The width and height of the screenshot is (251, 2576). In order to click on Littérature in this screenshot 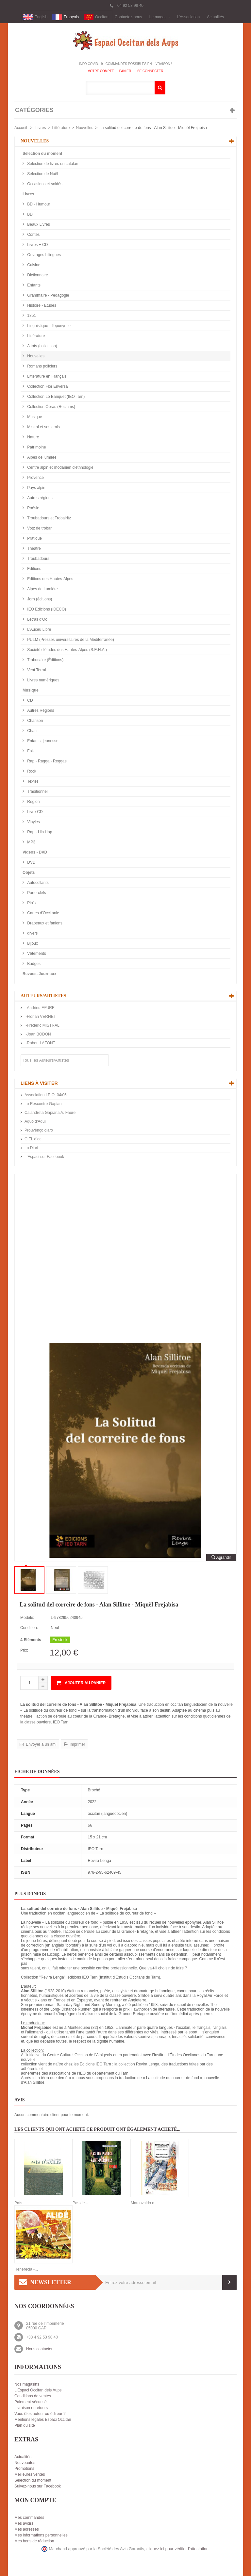, I will do `click(61, 128)`.